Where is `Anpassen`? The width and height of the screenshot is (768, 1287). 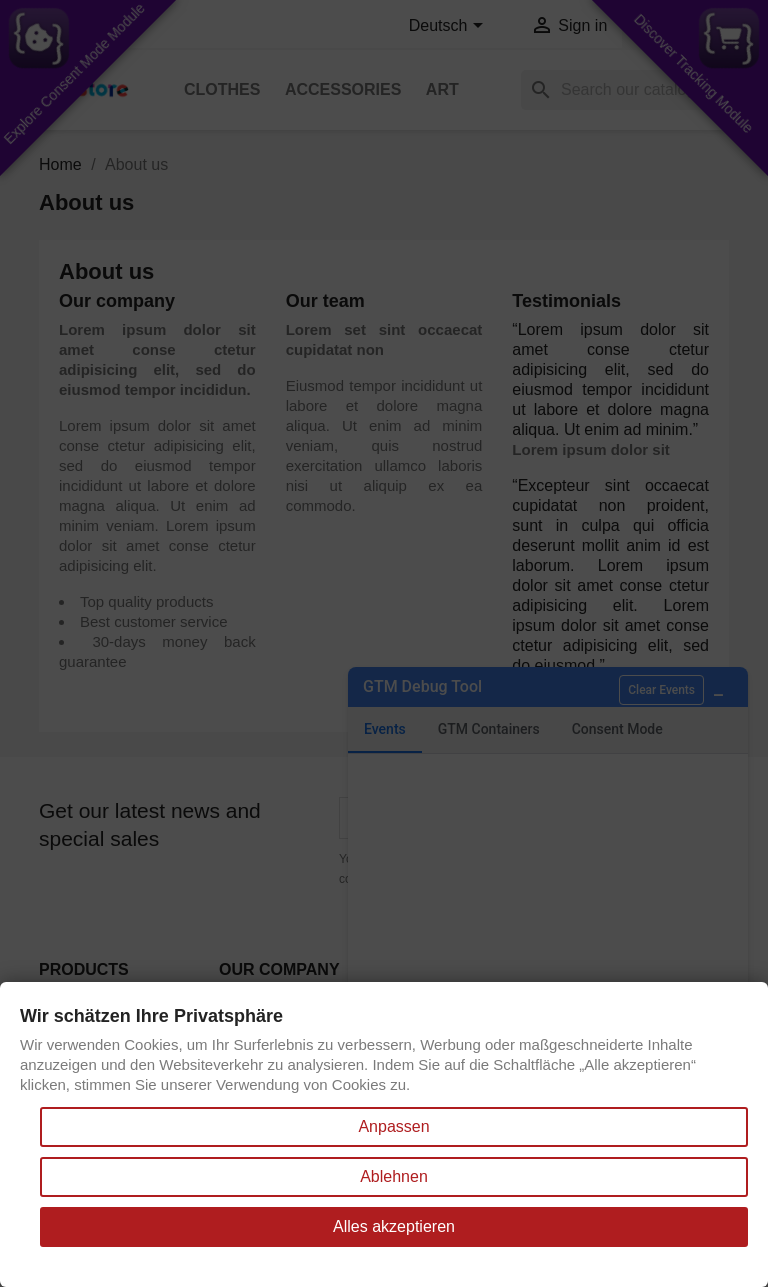
Anpassen is located at coordinates (393, 1126).